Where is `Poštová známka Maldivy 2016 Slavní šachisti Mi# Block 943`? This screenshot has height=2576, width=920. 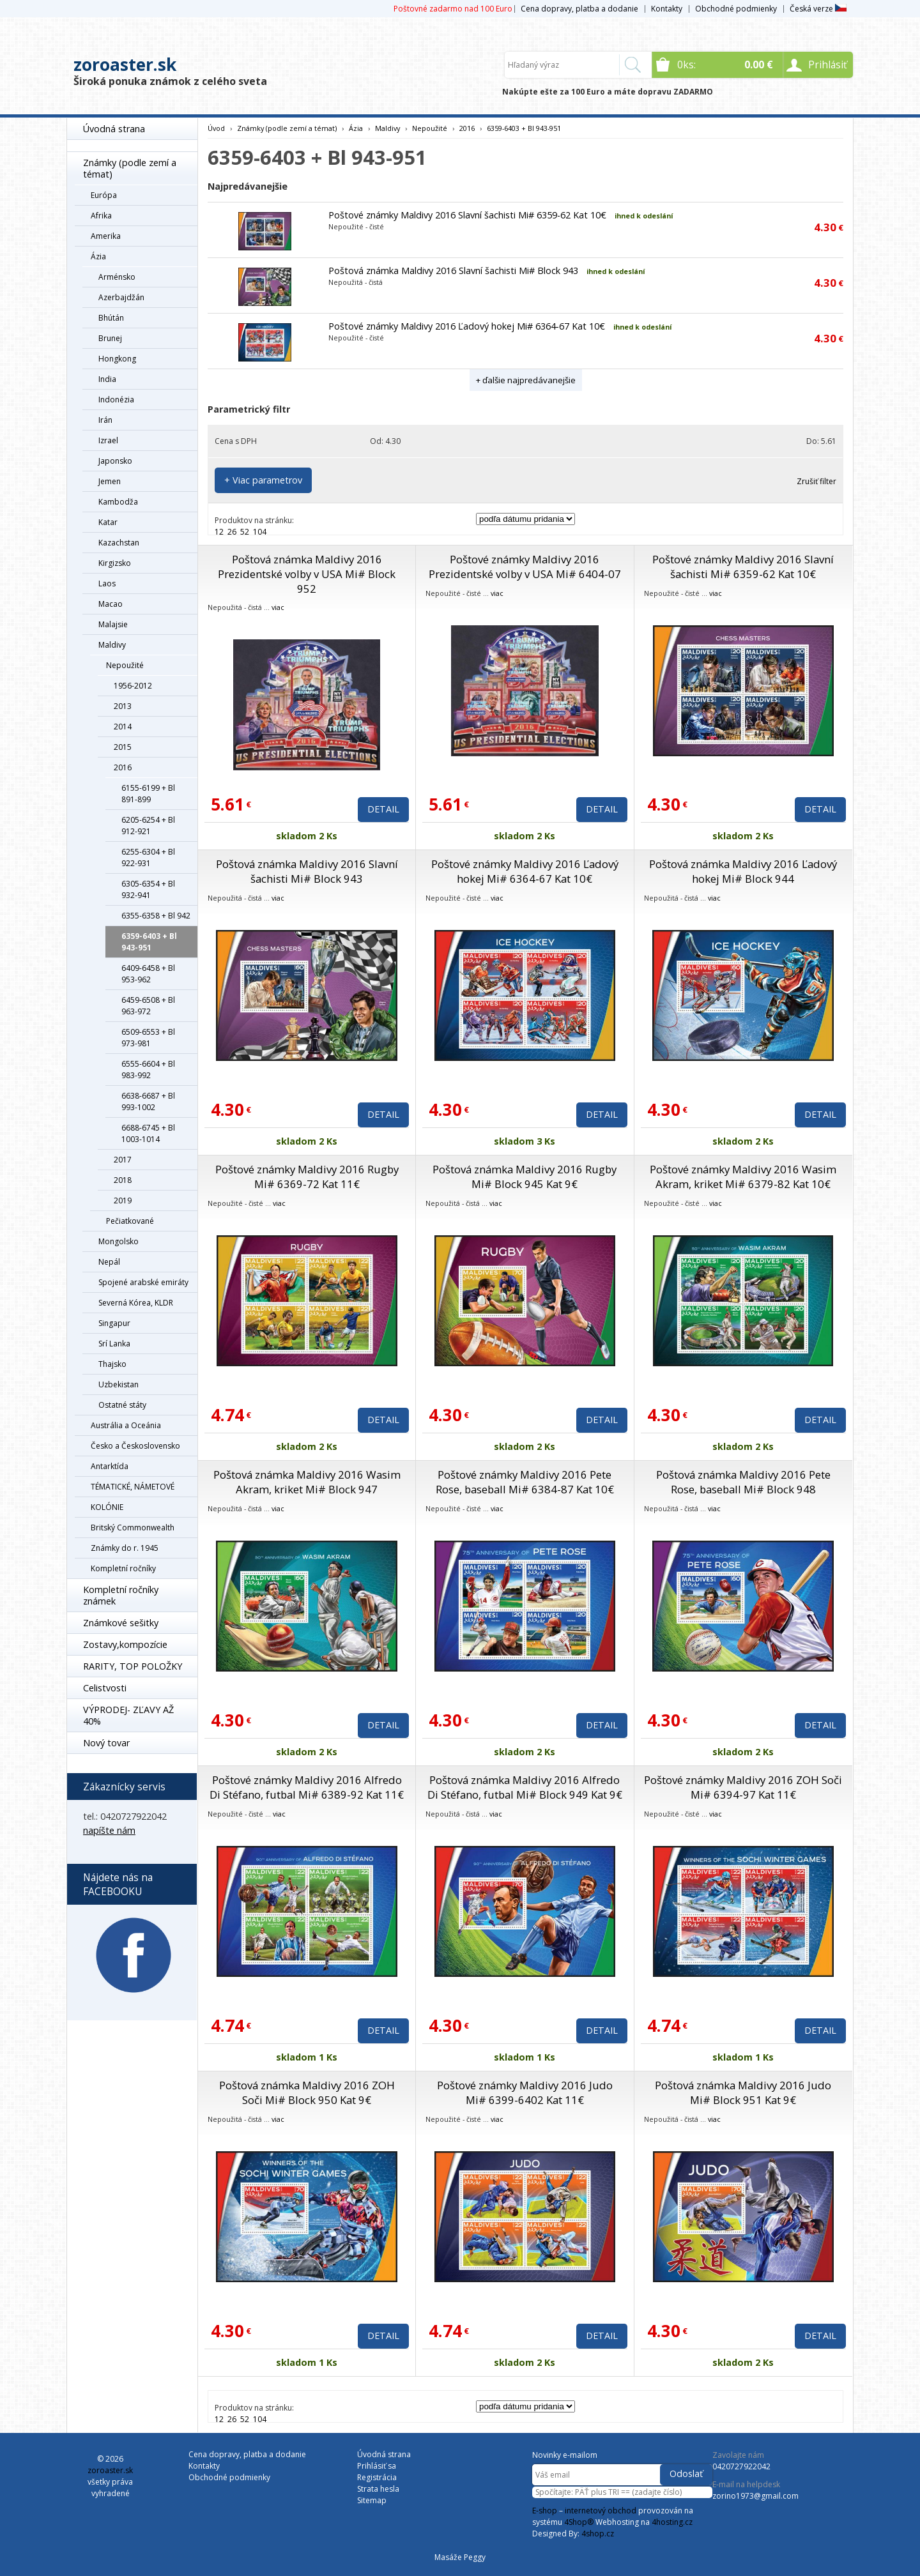
Poštová známka Maldivy 2016 Slavní šachisti Mi# Block 943 is located at coordinates (453, 270).